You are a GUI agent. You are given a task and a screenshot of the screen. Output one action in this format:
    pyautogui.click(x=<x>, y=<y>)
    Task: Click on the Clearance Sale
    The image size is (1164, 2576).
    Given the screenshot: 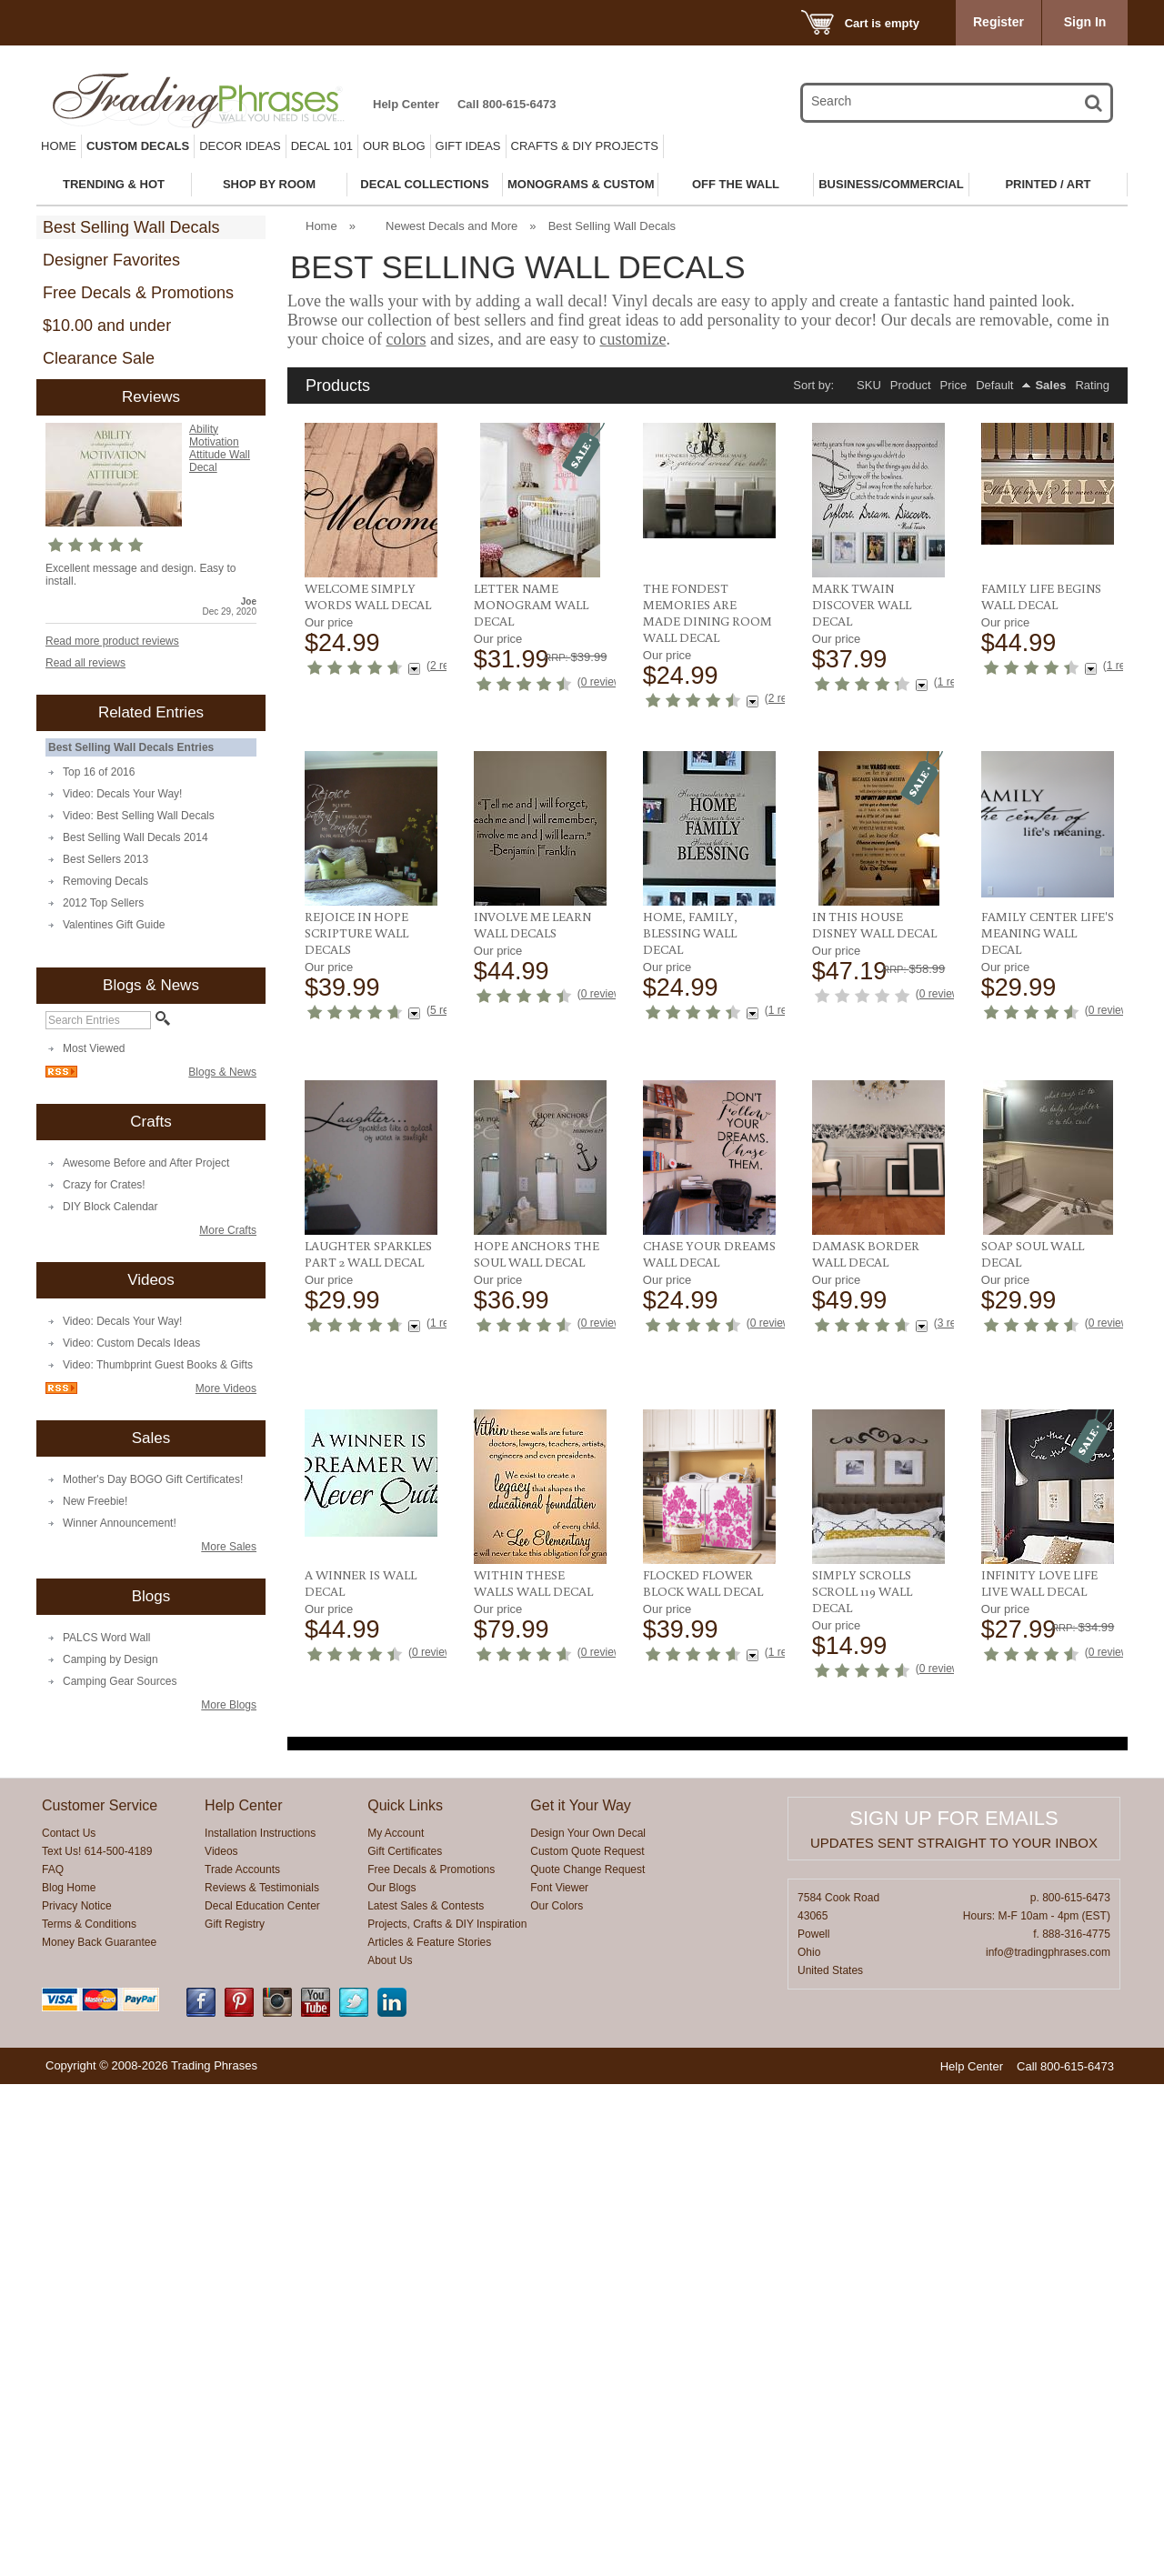 What is the action you would take?
    pyautogui.click(x=99, y=358)
    